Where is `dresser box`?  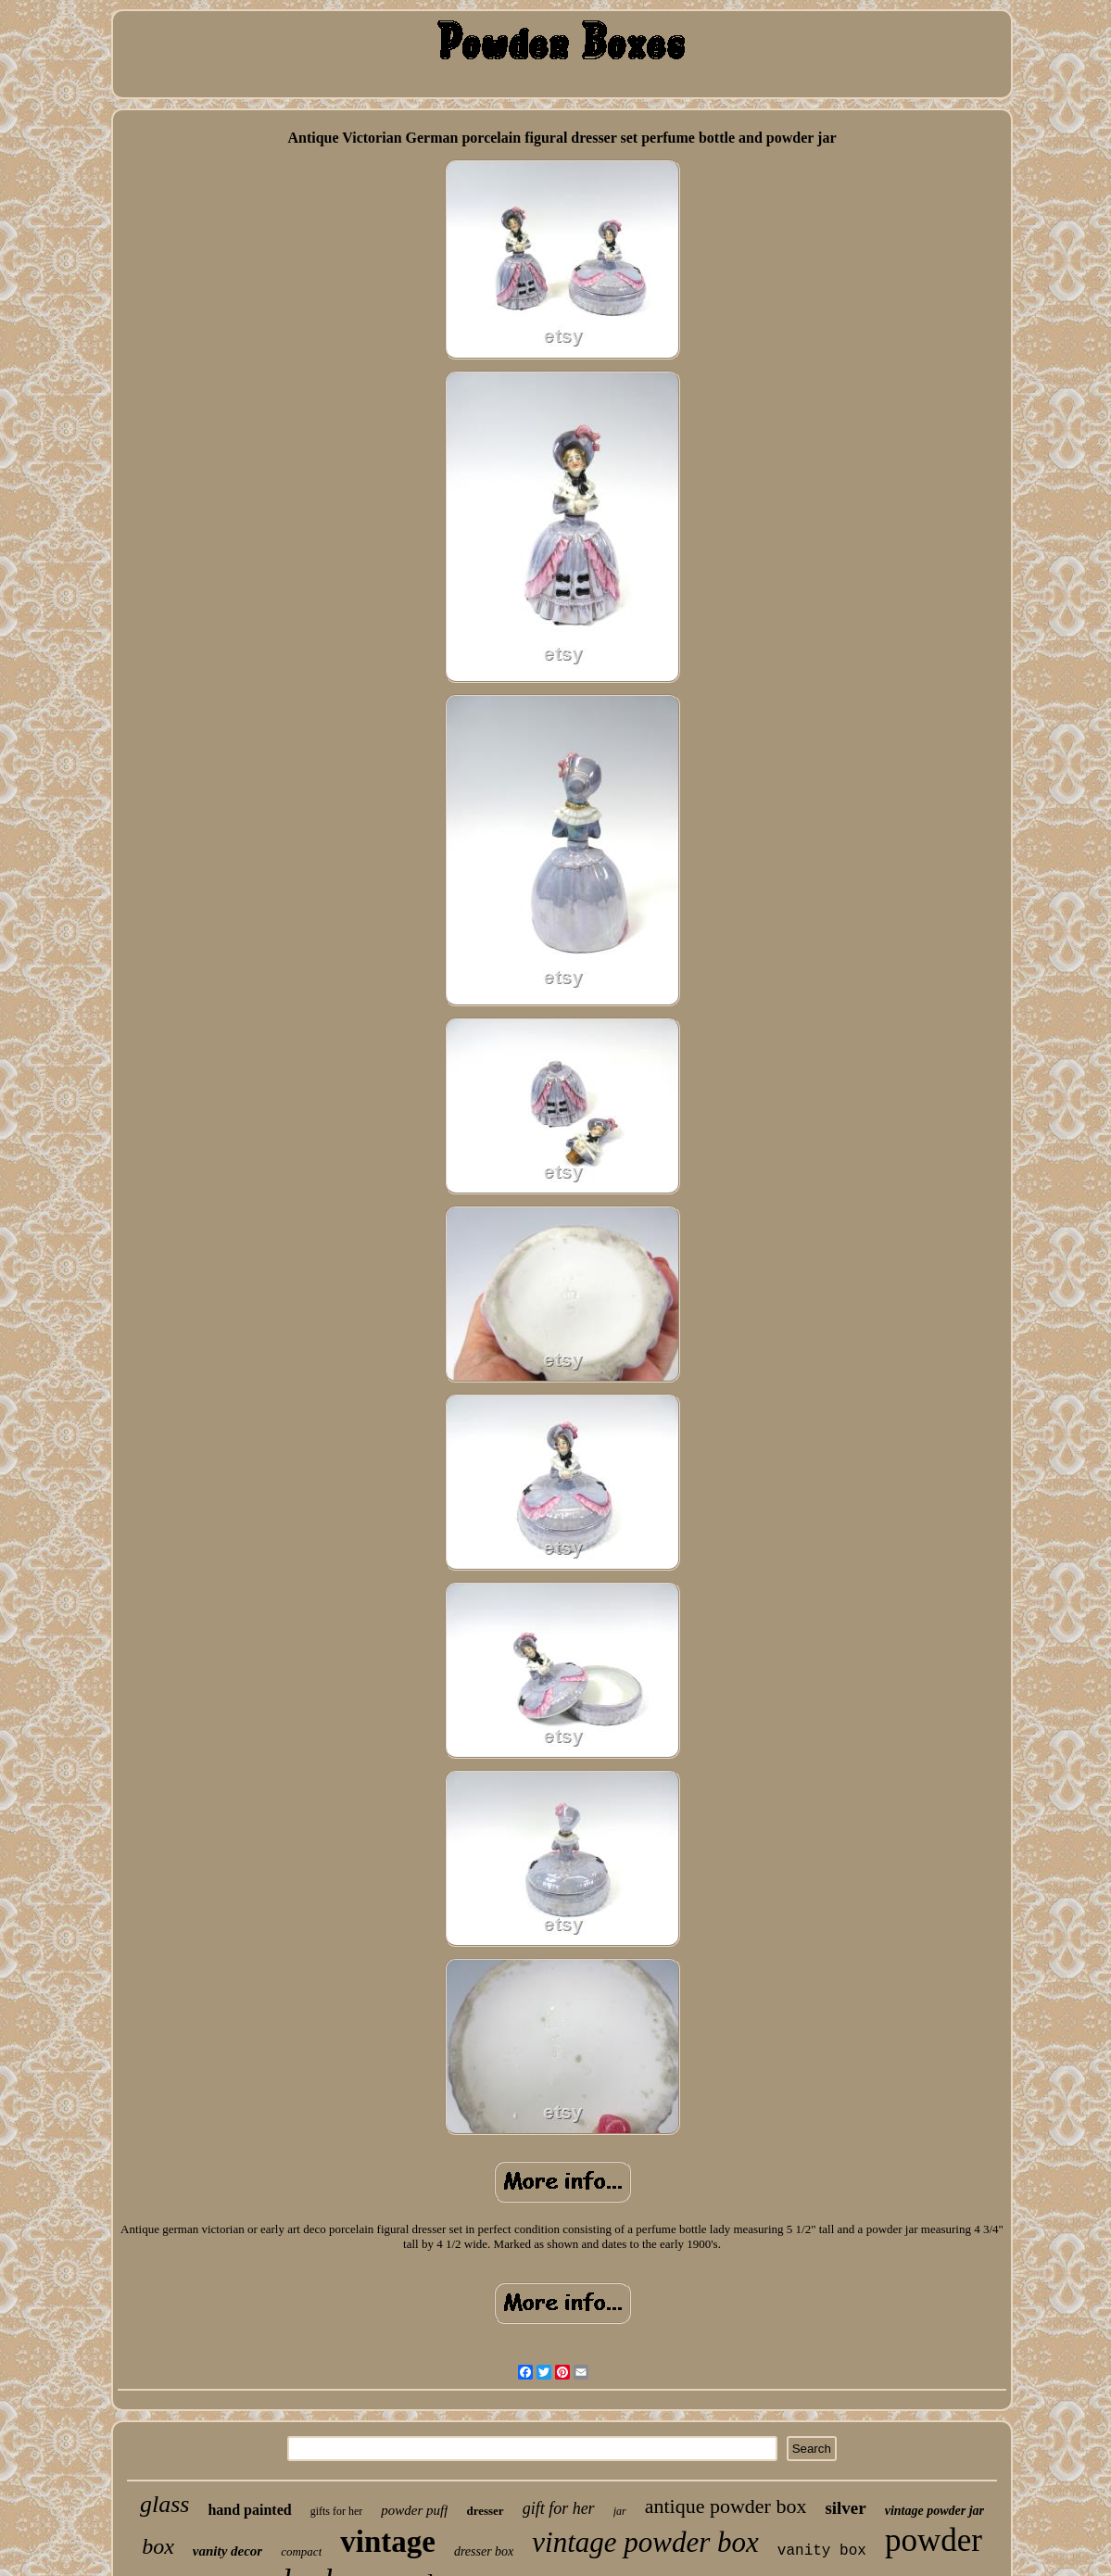 dresser box is located at coordinates (483, 2551).